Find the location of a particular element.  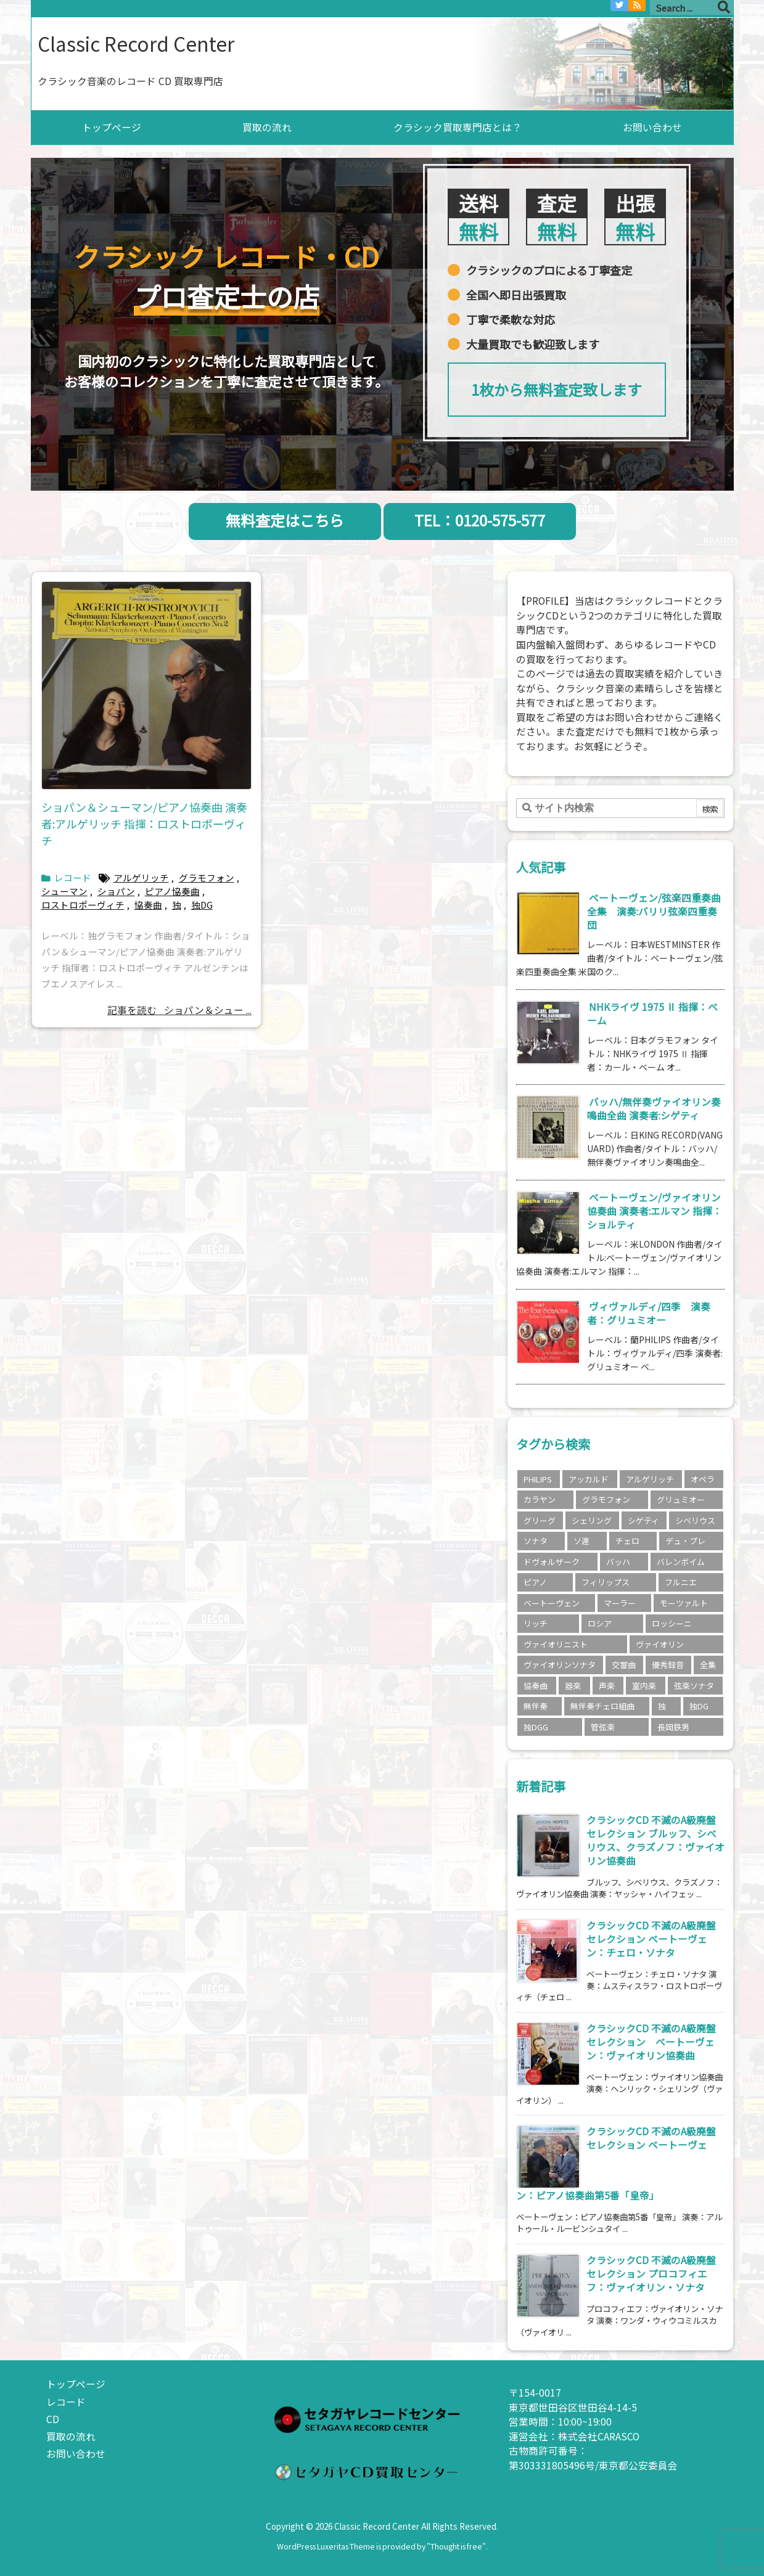

シューマン is located at coordinates (64, 891).